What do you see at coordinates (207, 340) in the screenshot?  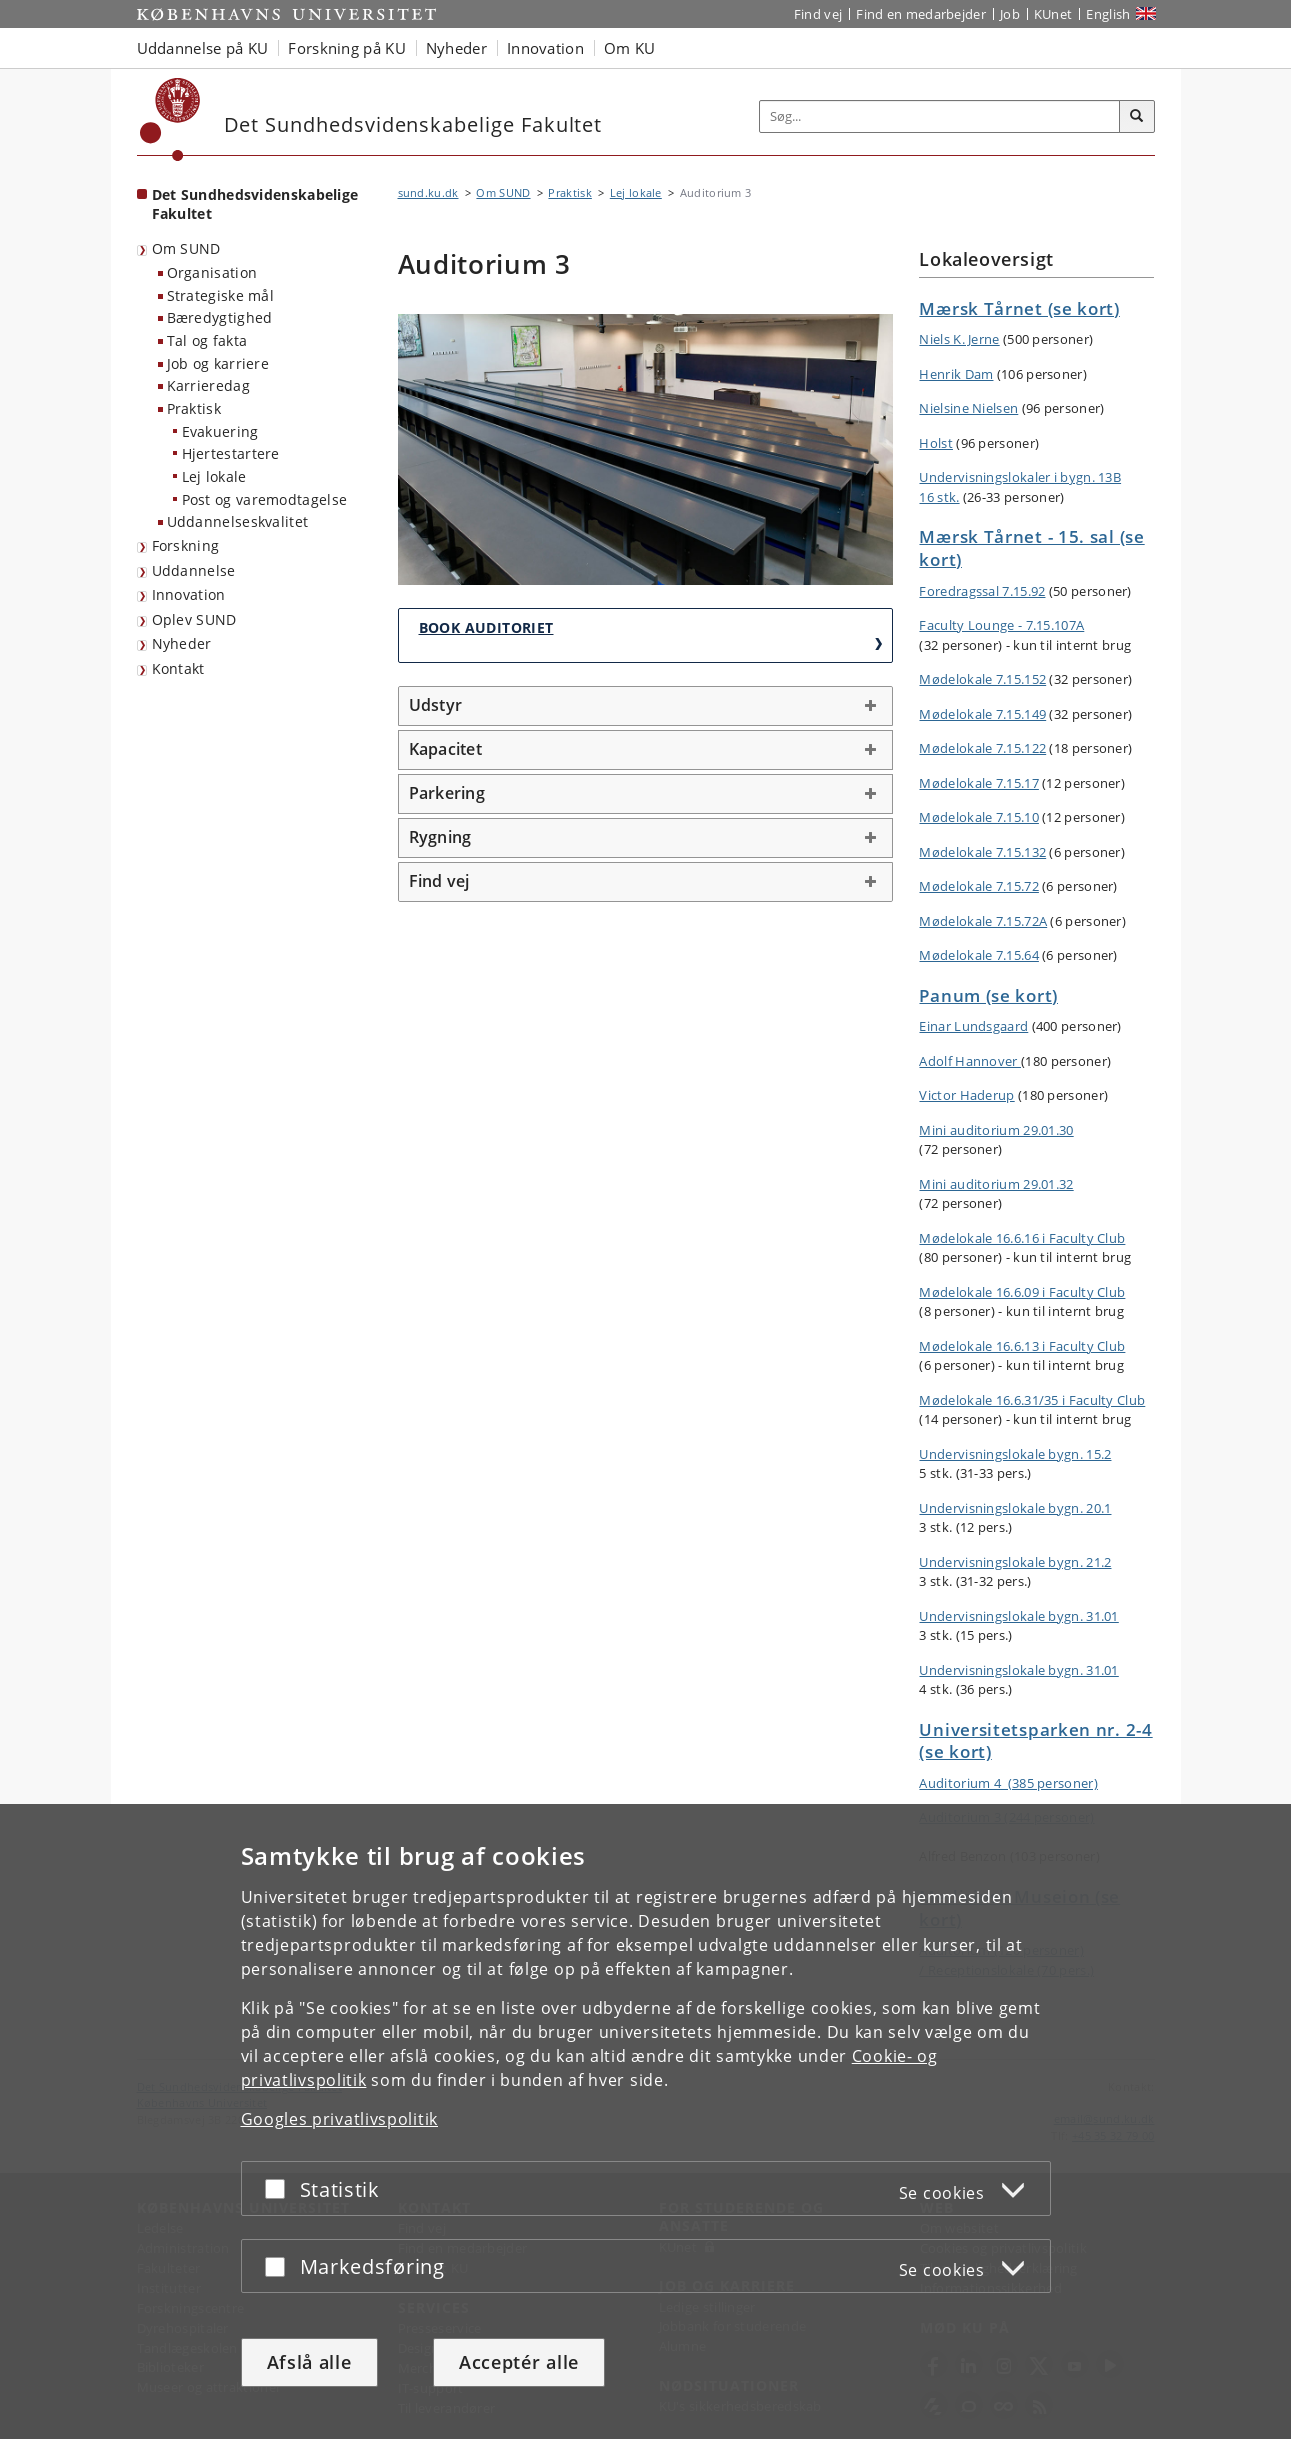 I see `Tal og fakta` at bounding box center [207, 340].